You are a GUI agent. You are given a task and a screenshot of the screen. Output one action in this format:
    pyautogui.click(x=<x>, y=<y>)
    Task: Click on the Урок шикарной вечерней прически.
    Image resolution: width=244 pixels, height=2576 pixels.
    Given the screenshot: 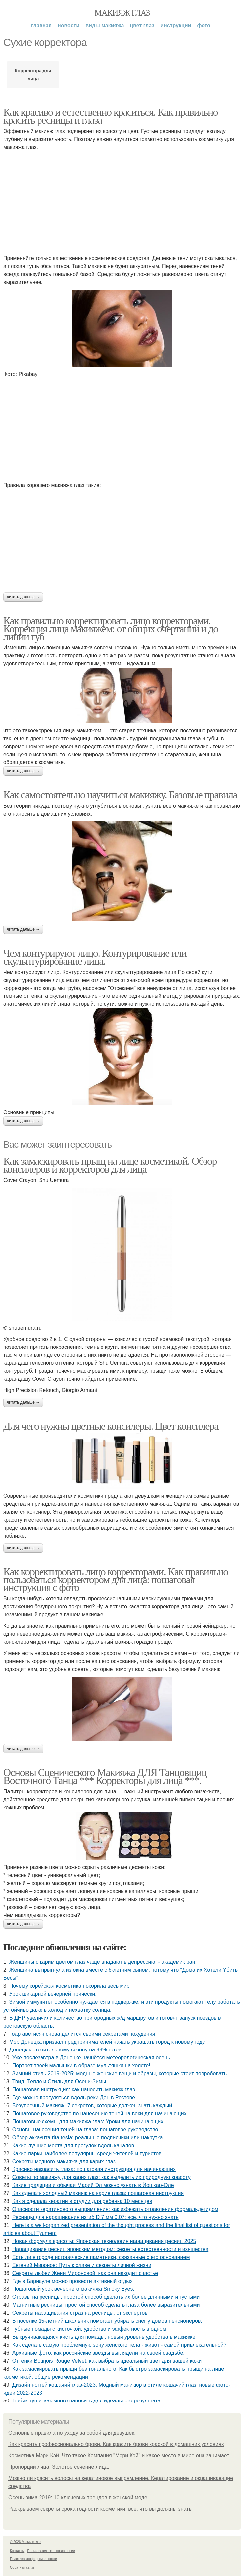 What is the action you would take?
    pyautogui.click(x=53, y=1994)
    